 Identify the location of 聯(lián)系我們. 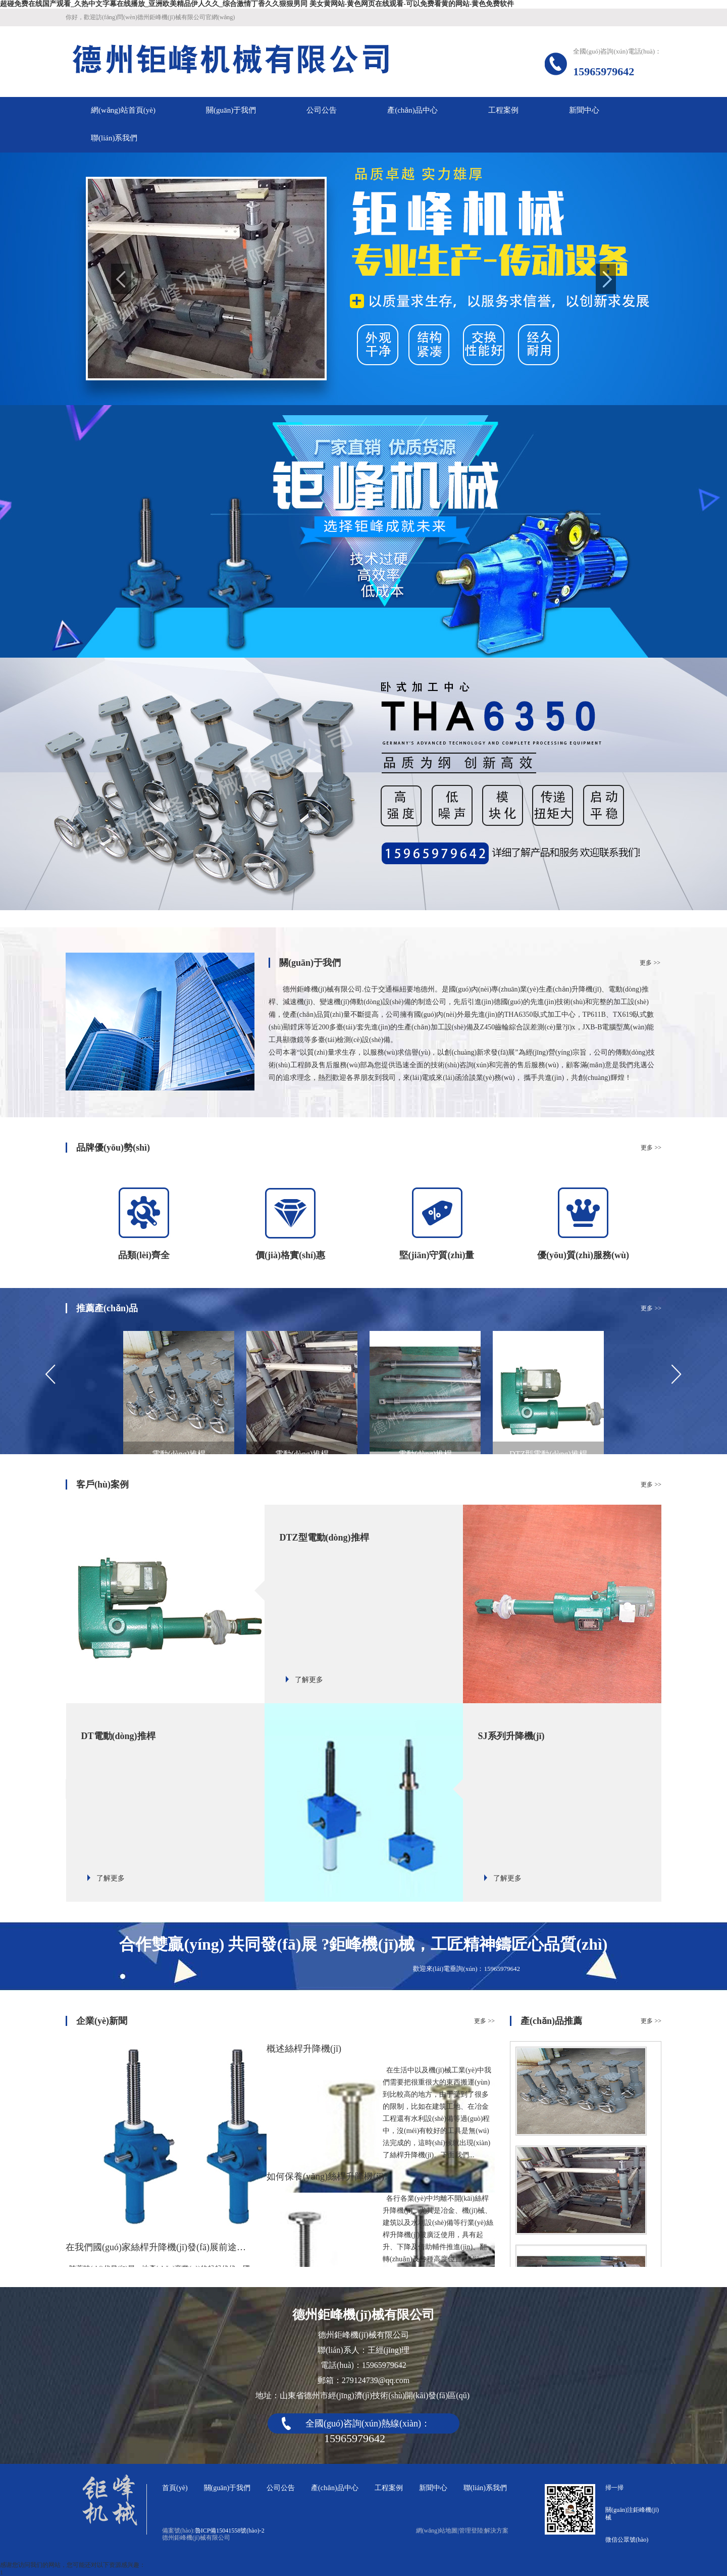
(485, 2488).